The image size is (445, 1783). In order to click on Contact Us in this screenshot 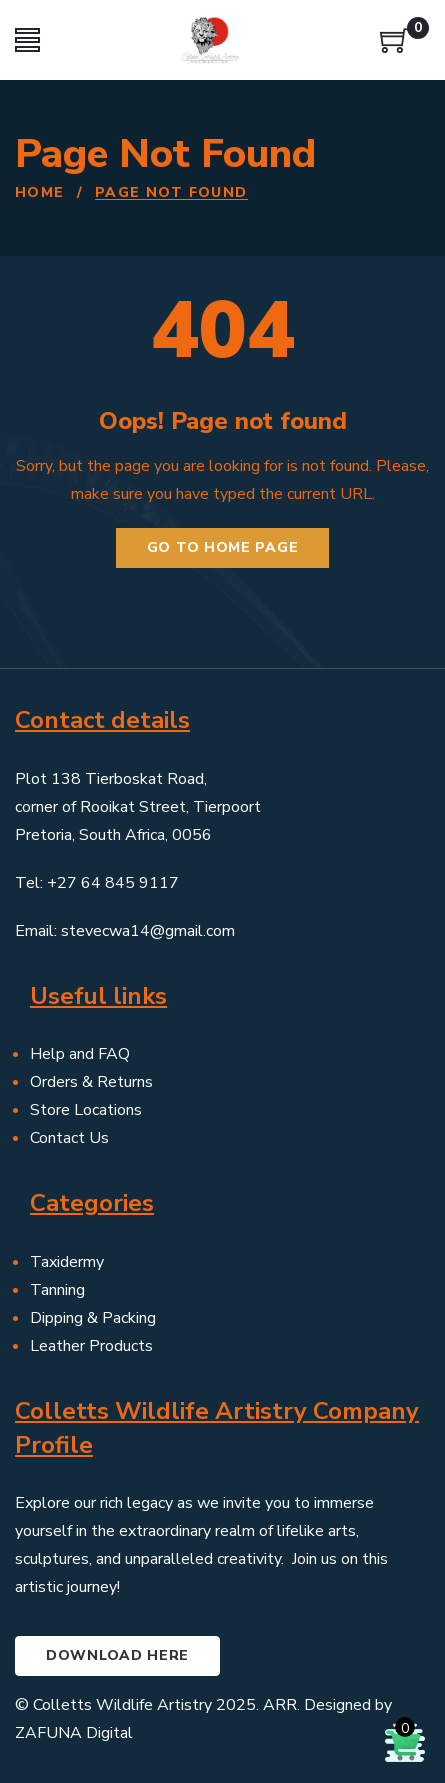, I will do `click(69, 1138)`.